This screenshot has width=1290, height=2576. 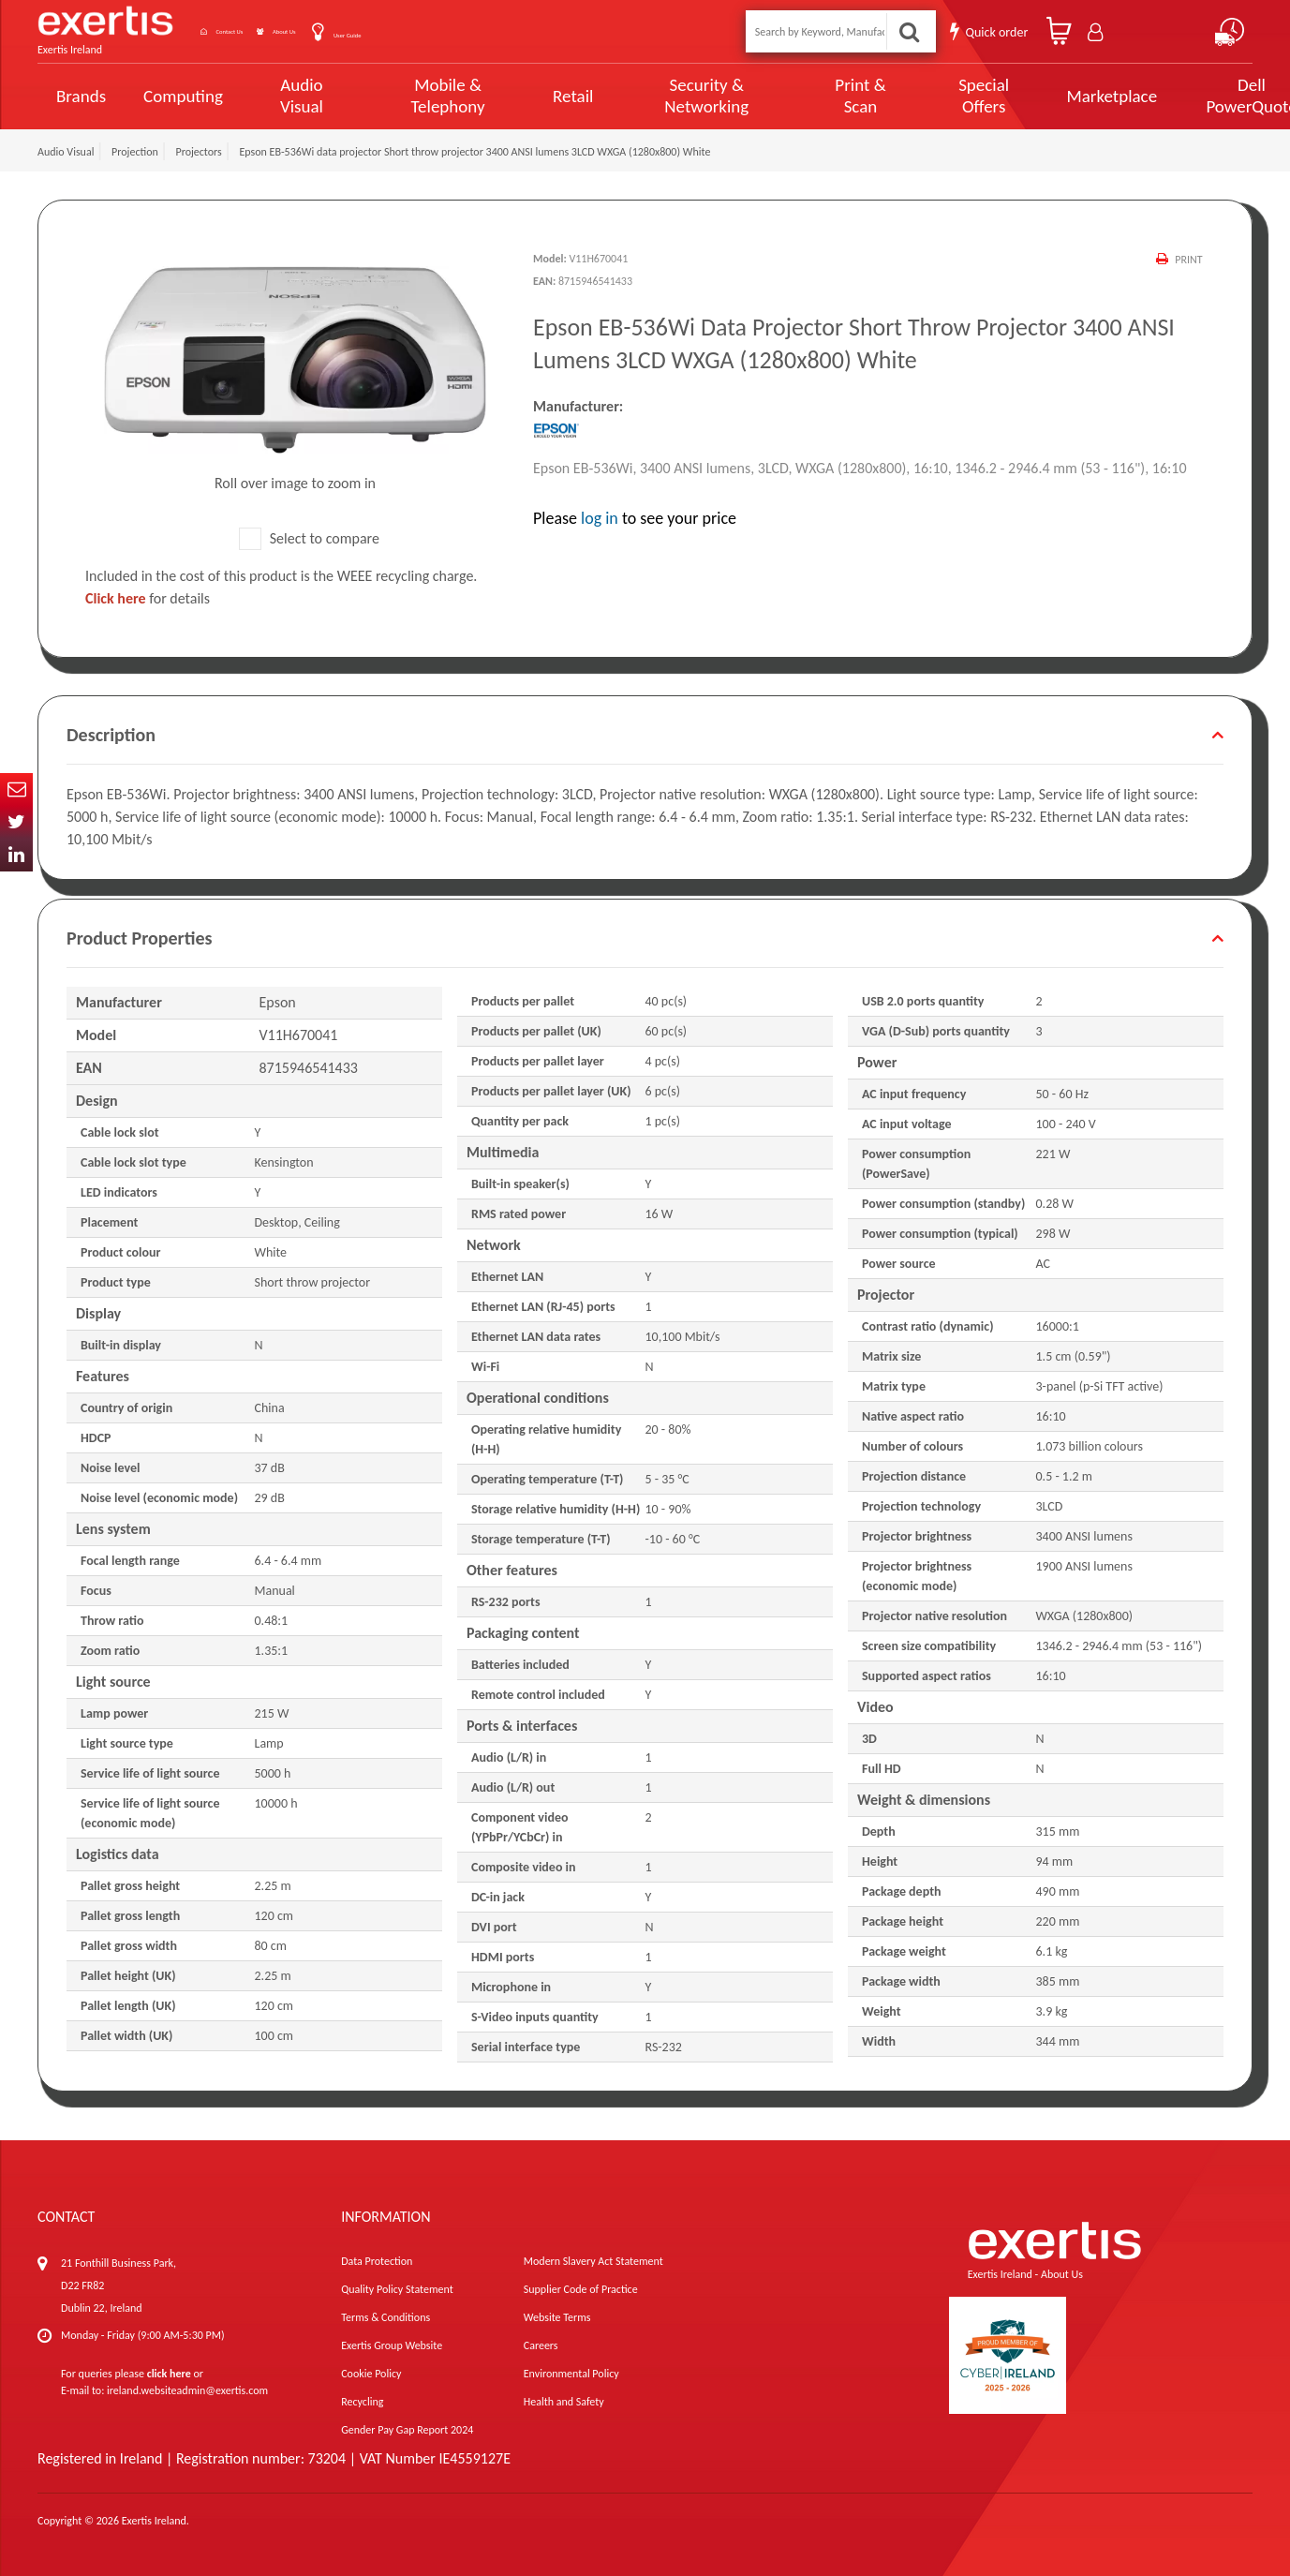 What do you see at coordinates (571, 2373) in the screenshot?
I see `Environmental Policy` at bounding box center [571, 2373].